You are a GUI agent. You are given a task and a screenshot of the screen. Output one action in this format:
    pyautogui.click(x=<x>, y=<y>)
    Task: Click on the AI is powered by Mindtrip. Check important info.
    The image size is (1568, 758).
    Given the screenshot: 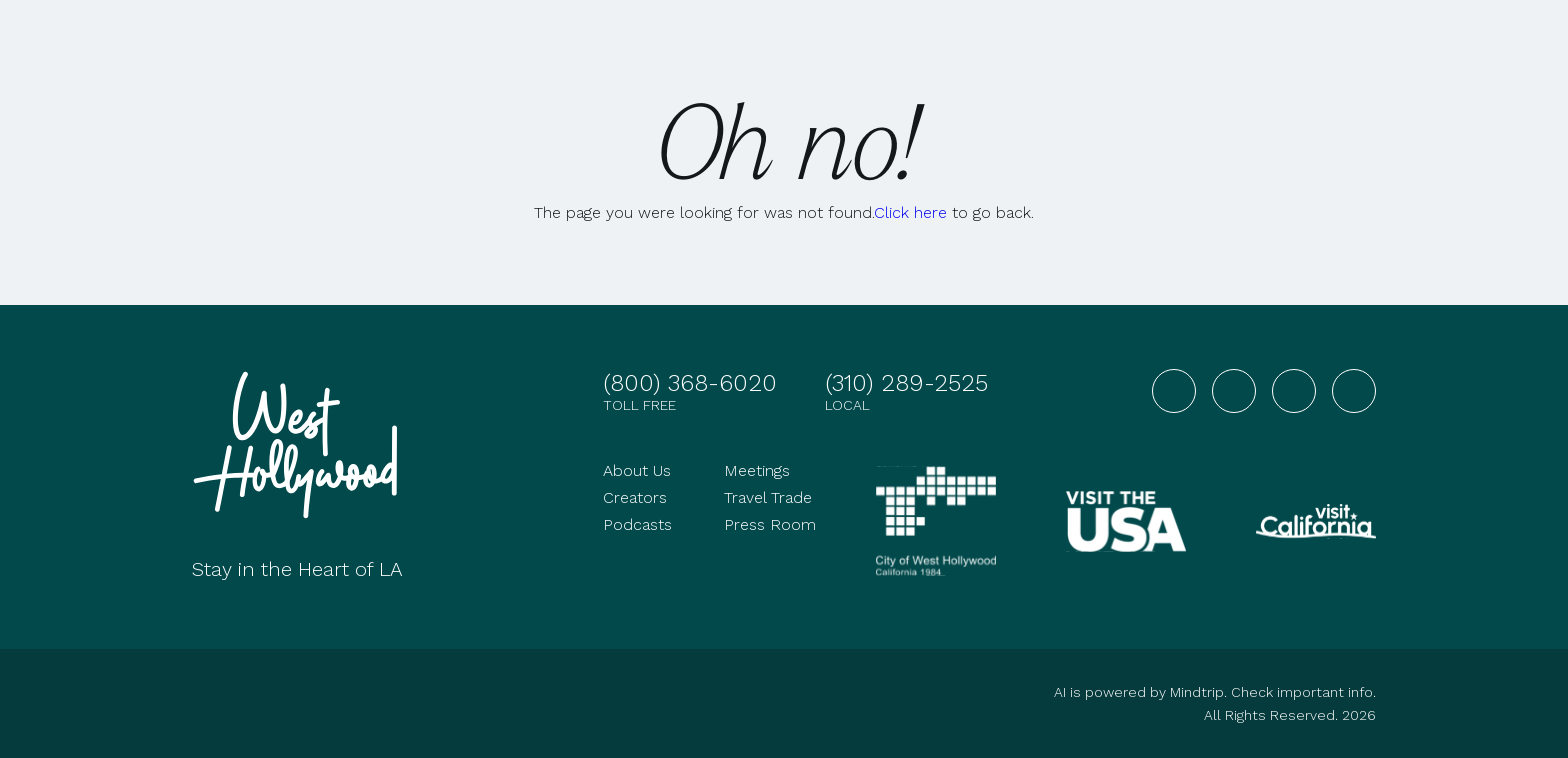 What is the action you would take?
    pyautogui.click(x=1215, y=692)
    